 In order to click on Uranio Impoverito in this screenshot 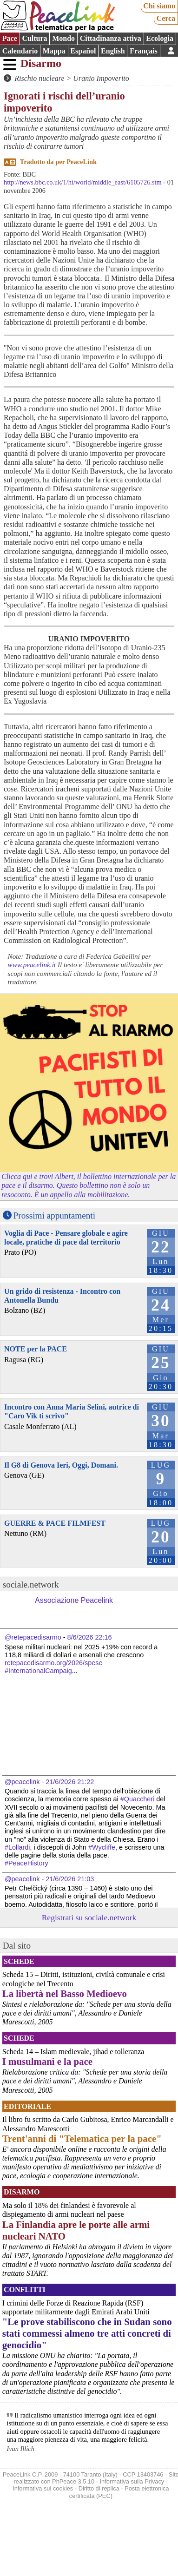, I will do `click(101, 78)`.